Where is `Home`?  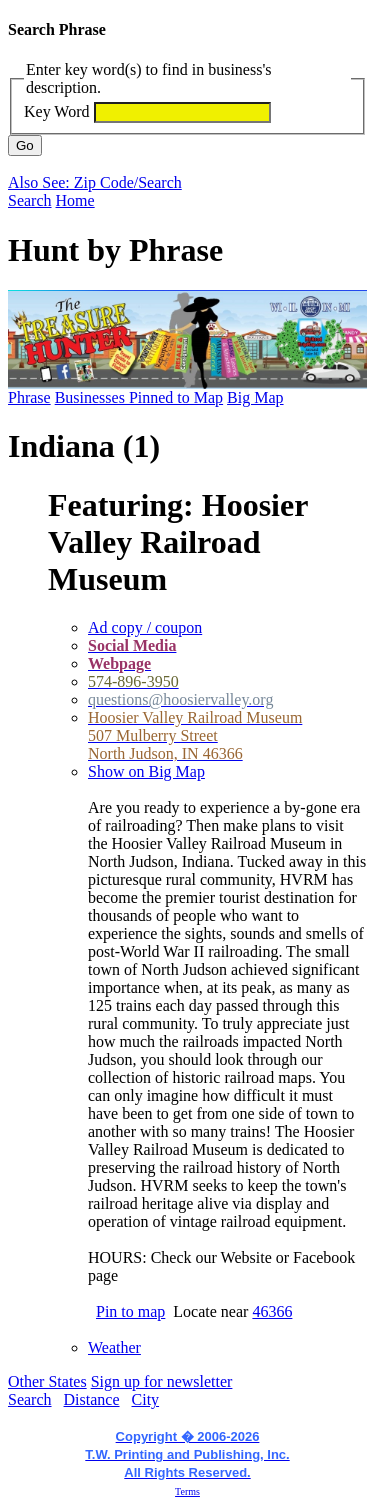
Home is located at coordinates (75, 200).